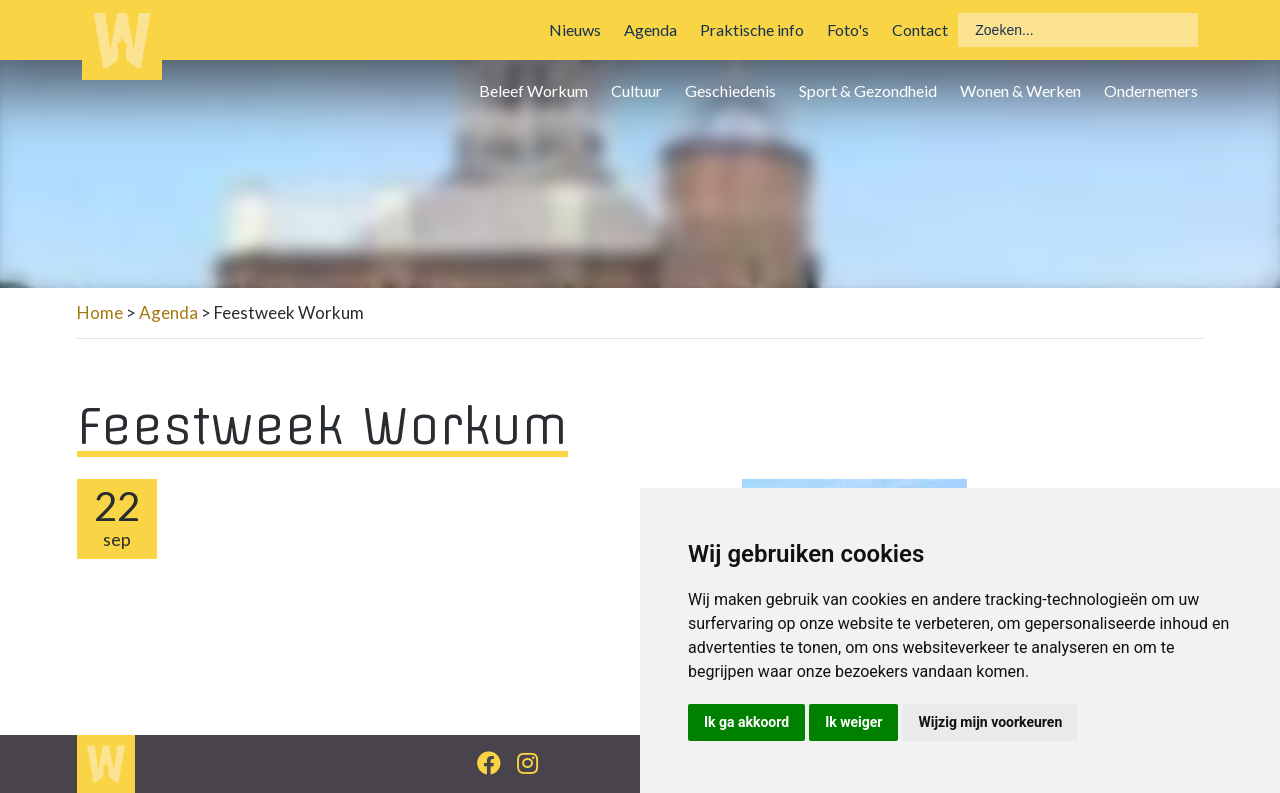 This screenshot has width=1280, height=793. Describe the element at coordinates (746, 722) in the screenshot. I see `Ik ga akkoord [button]` at that location.